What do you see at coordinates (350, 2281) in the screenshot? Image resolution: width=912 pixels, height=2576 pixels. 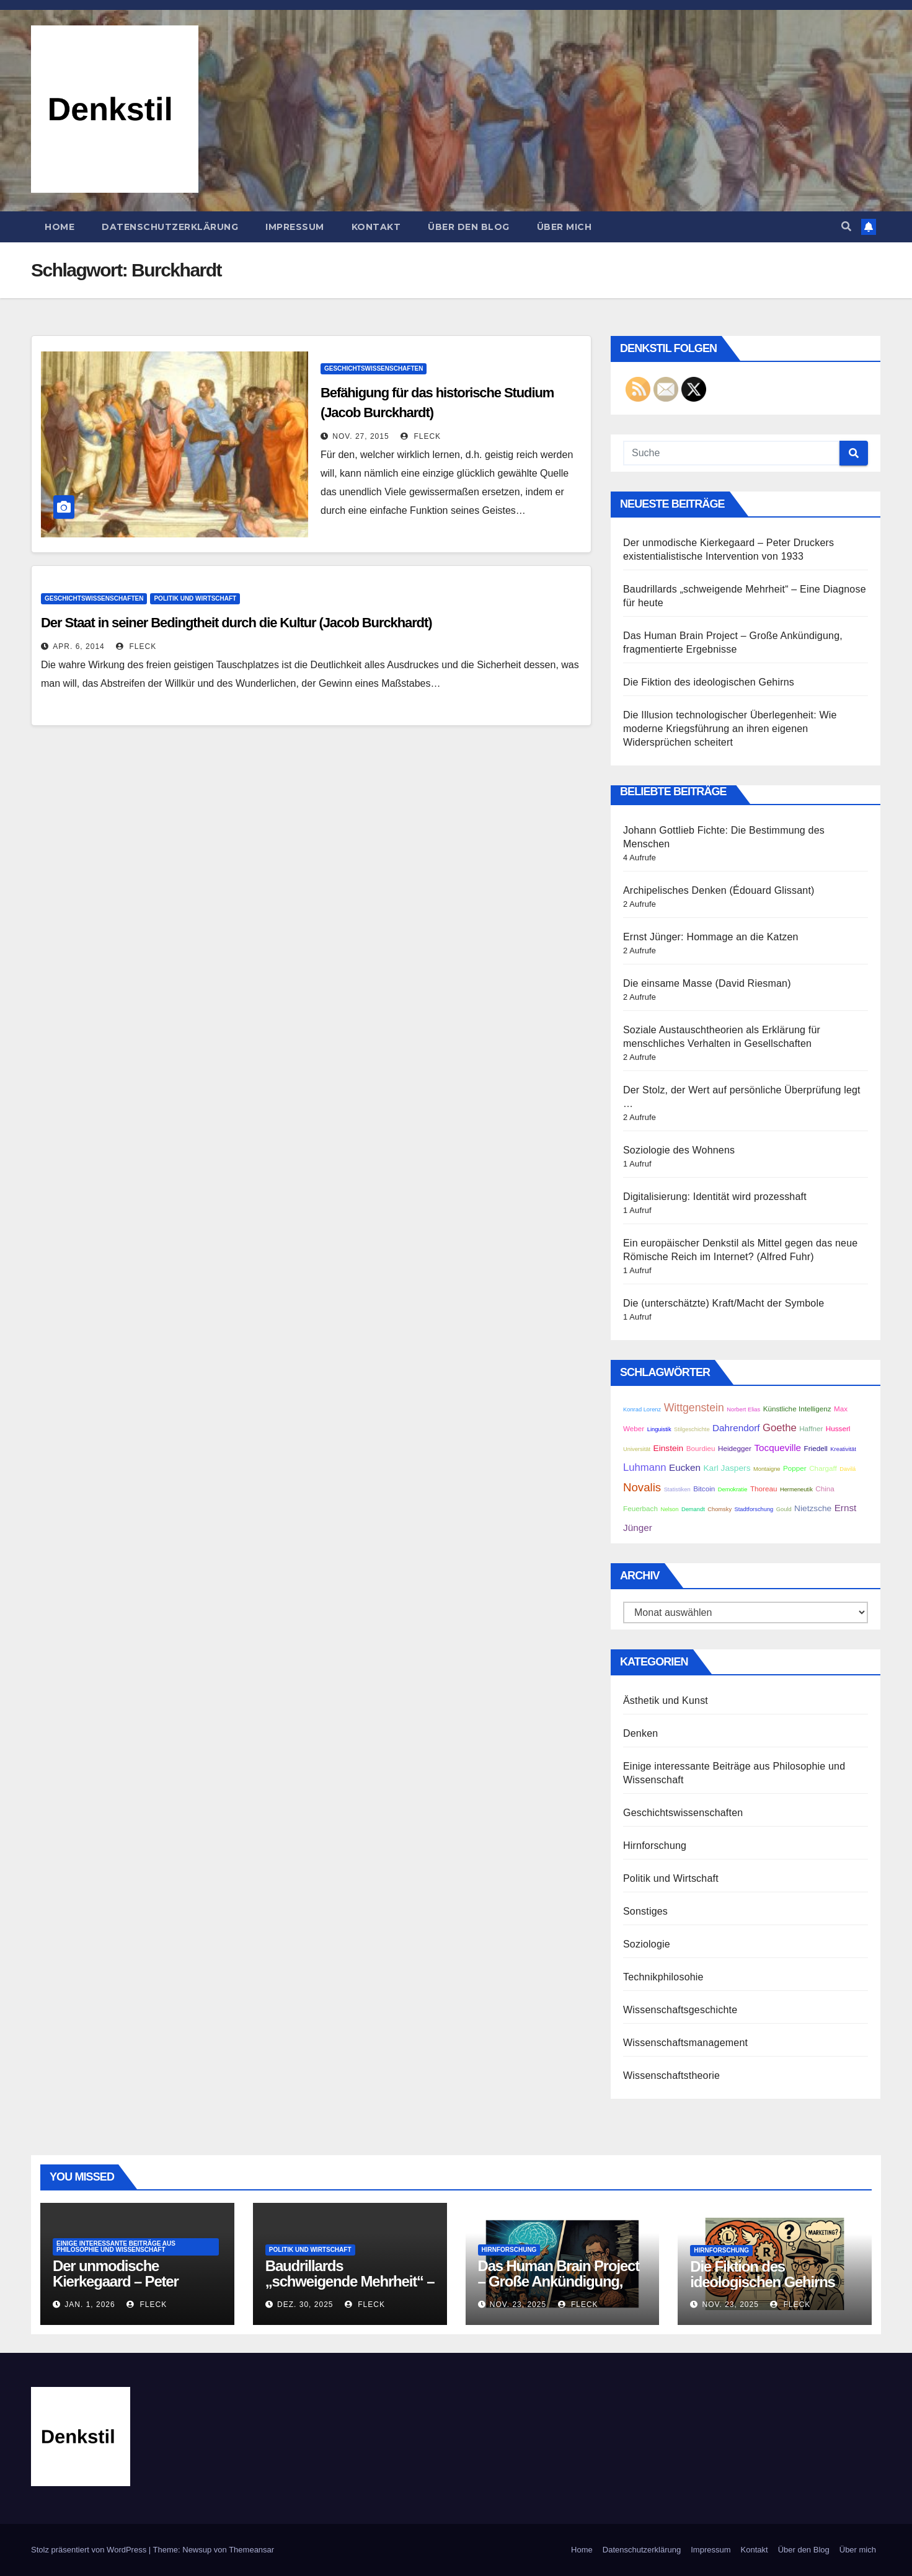 I see `Baudrillards „schweigende Mehrheit“ – Eine Diagnose für heute` at bounding box center [350, 2281].